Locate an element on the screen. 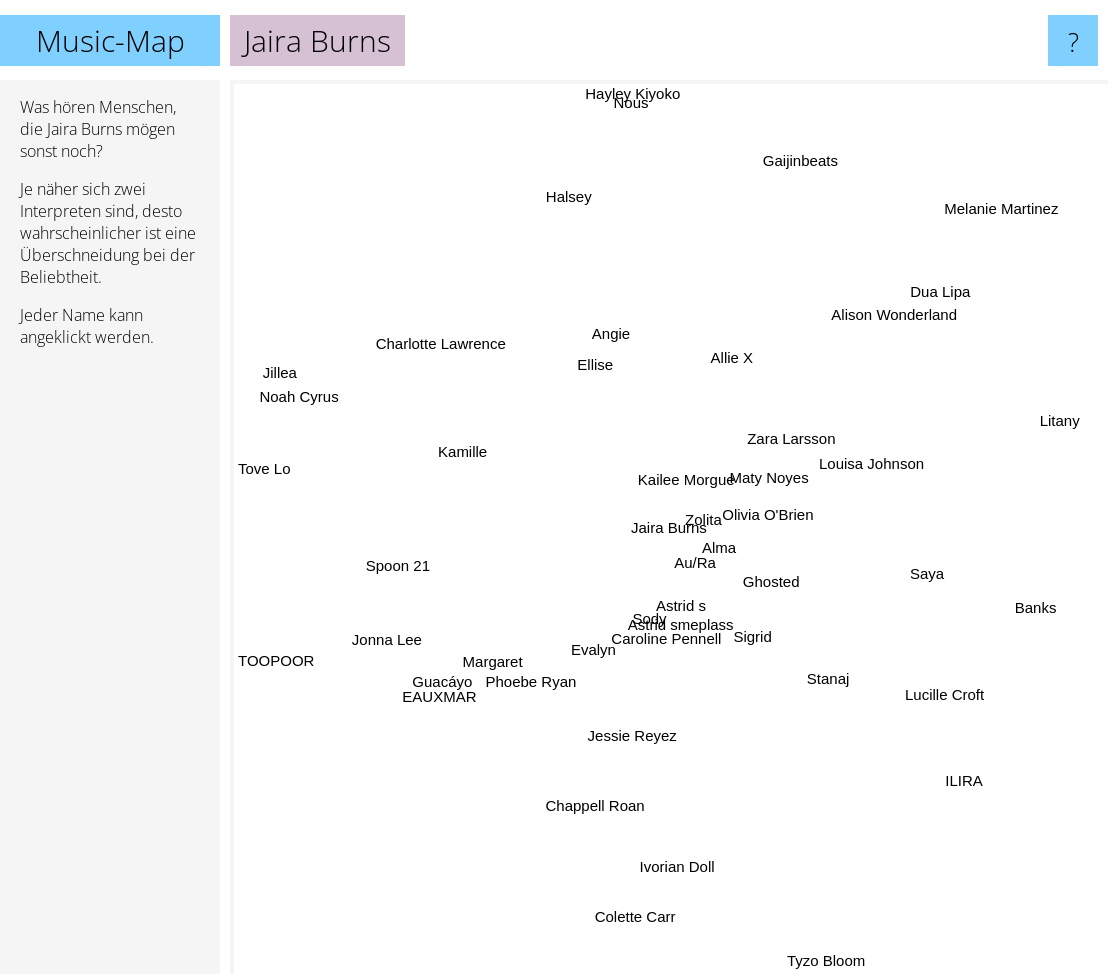 Image resolution: width=1108 pixels, height=974 pixels. Astrid s is located at coordinates (678, 613).